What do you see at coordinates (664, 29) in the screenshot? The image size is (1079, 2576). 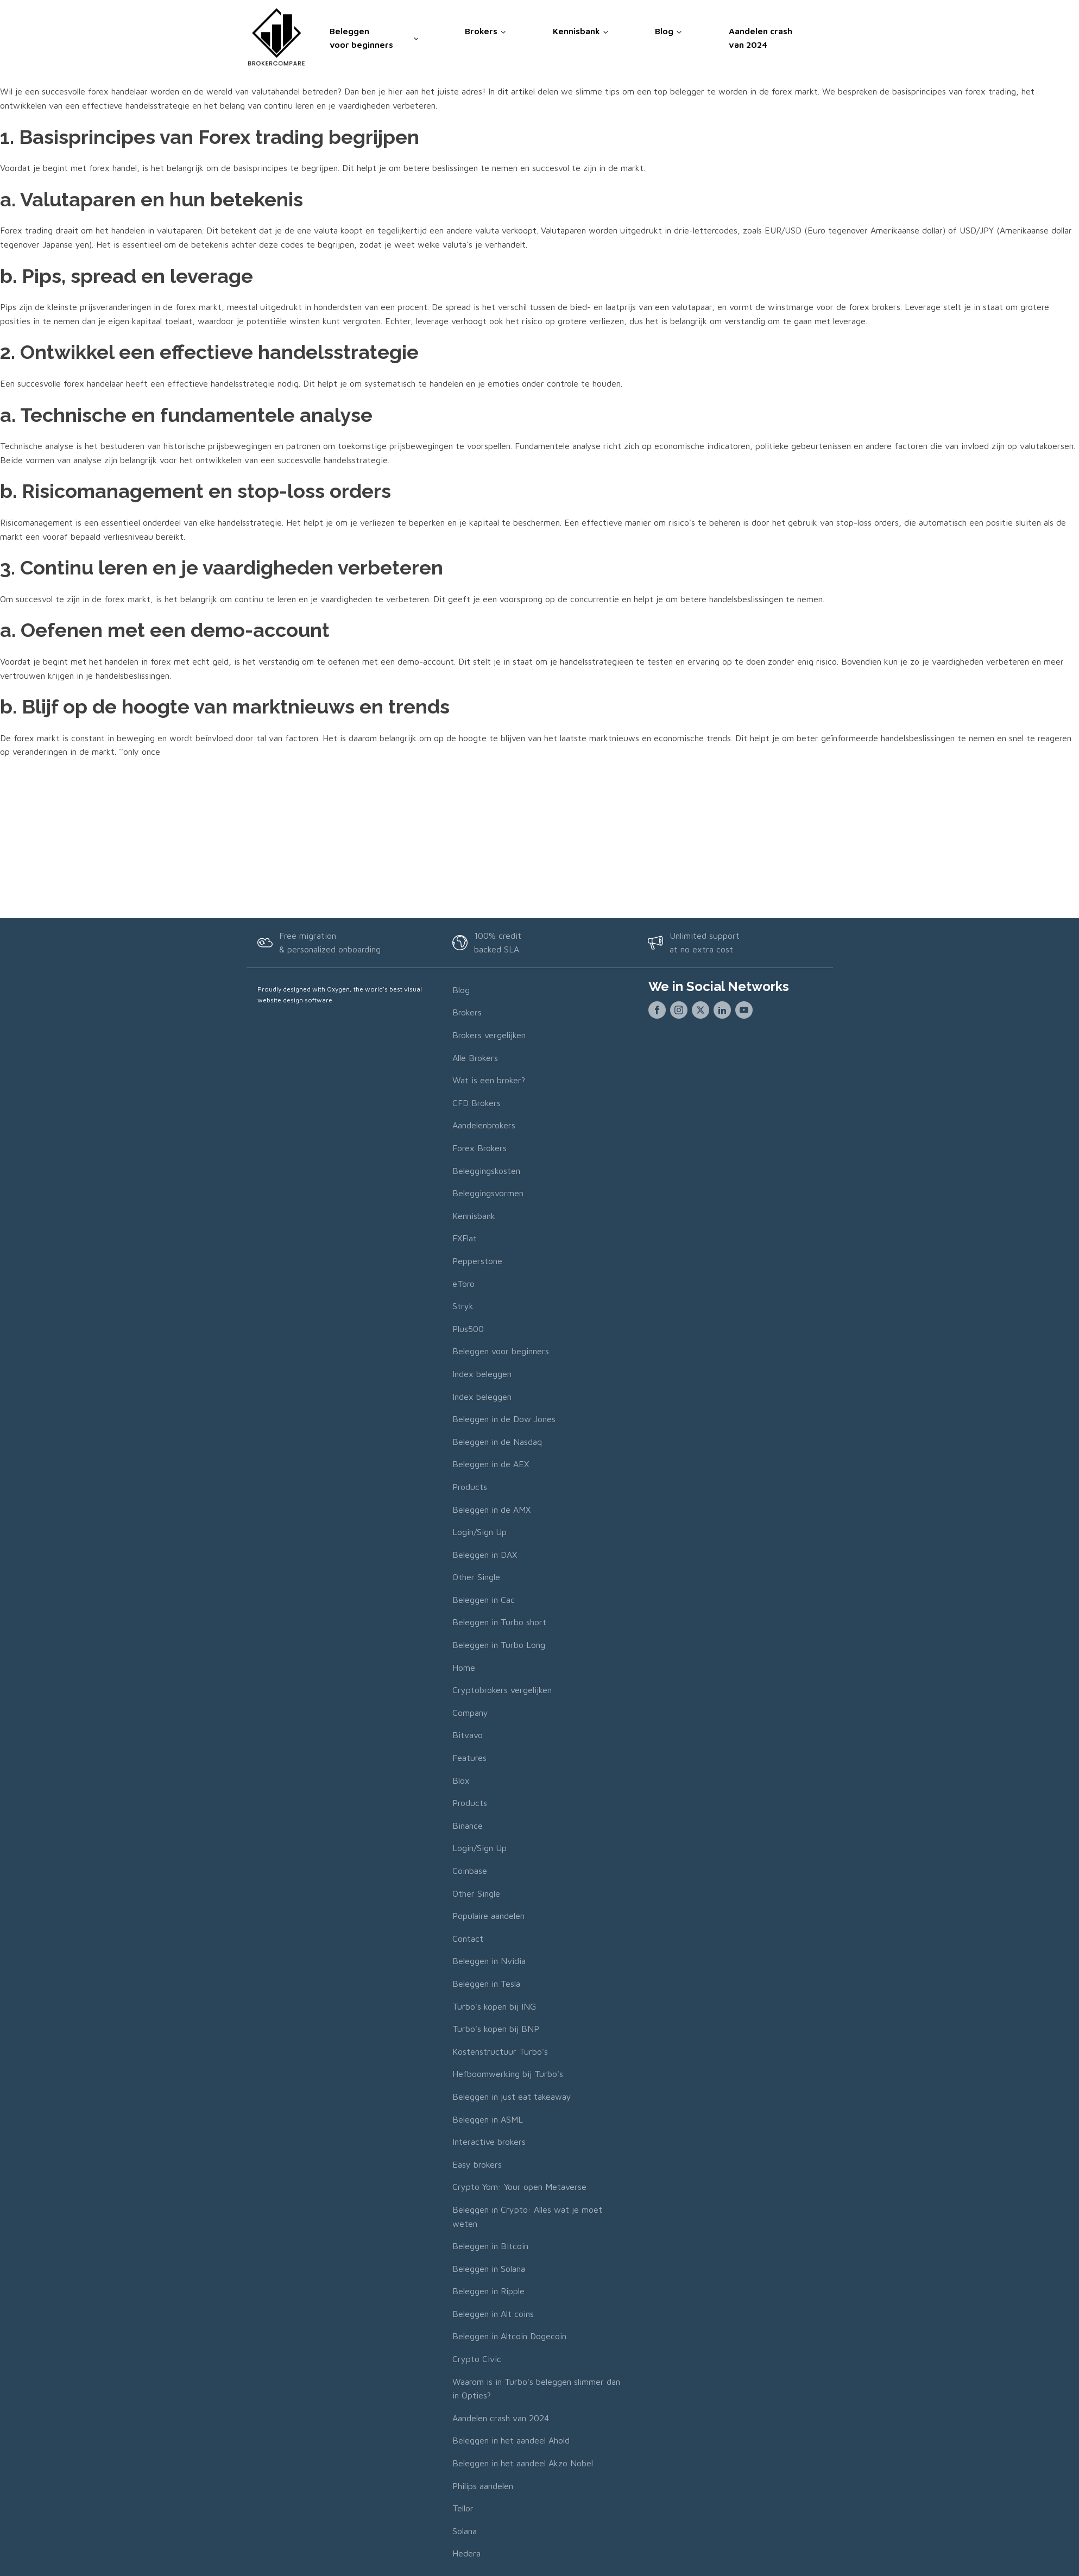 I see `Blog` at bounding box center [664, 29].